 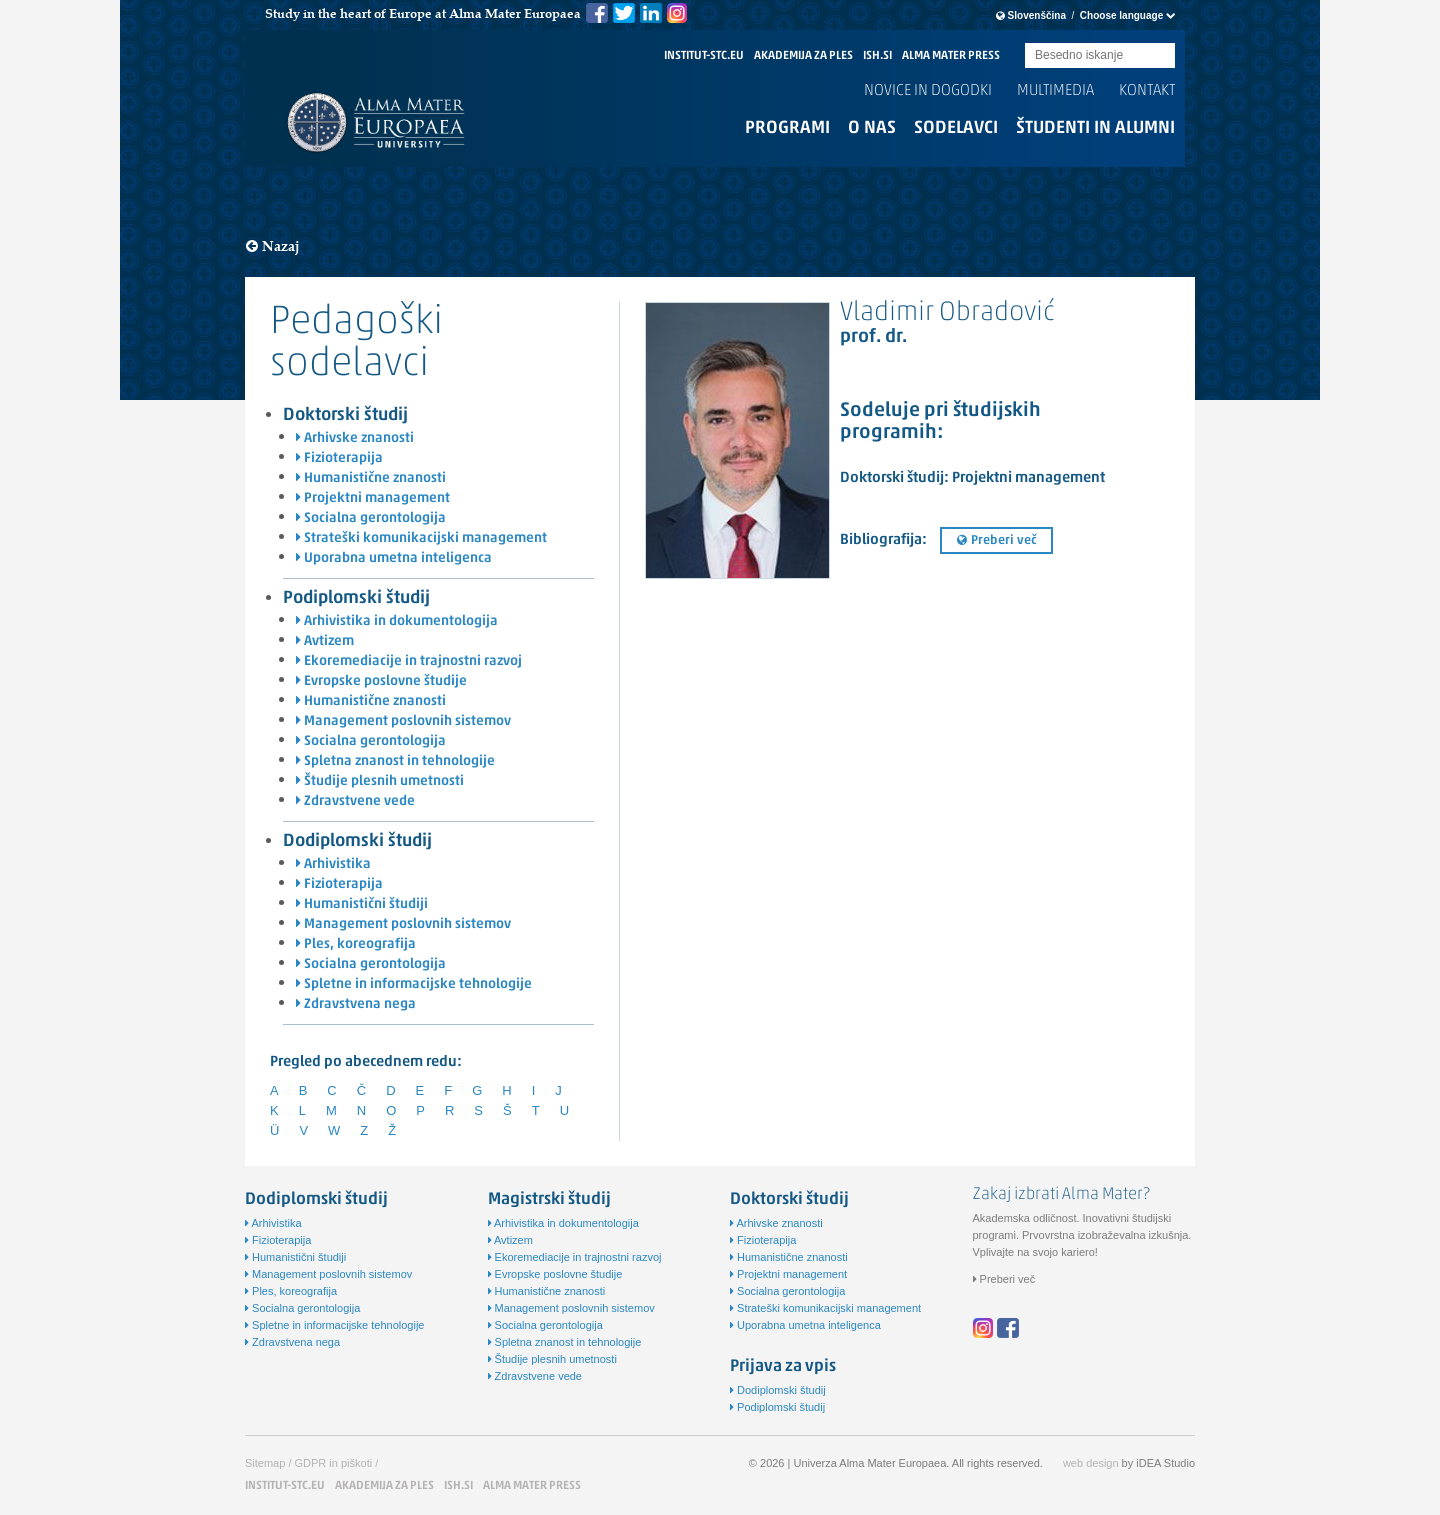 I want to click on Zdravstvena nega, so click(x=356, y=1004).